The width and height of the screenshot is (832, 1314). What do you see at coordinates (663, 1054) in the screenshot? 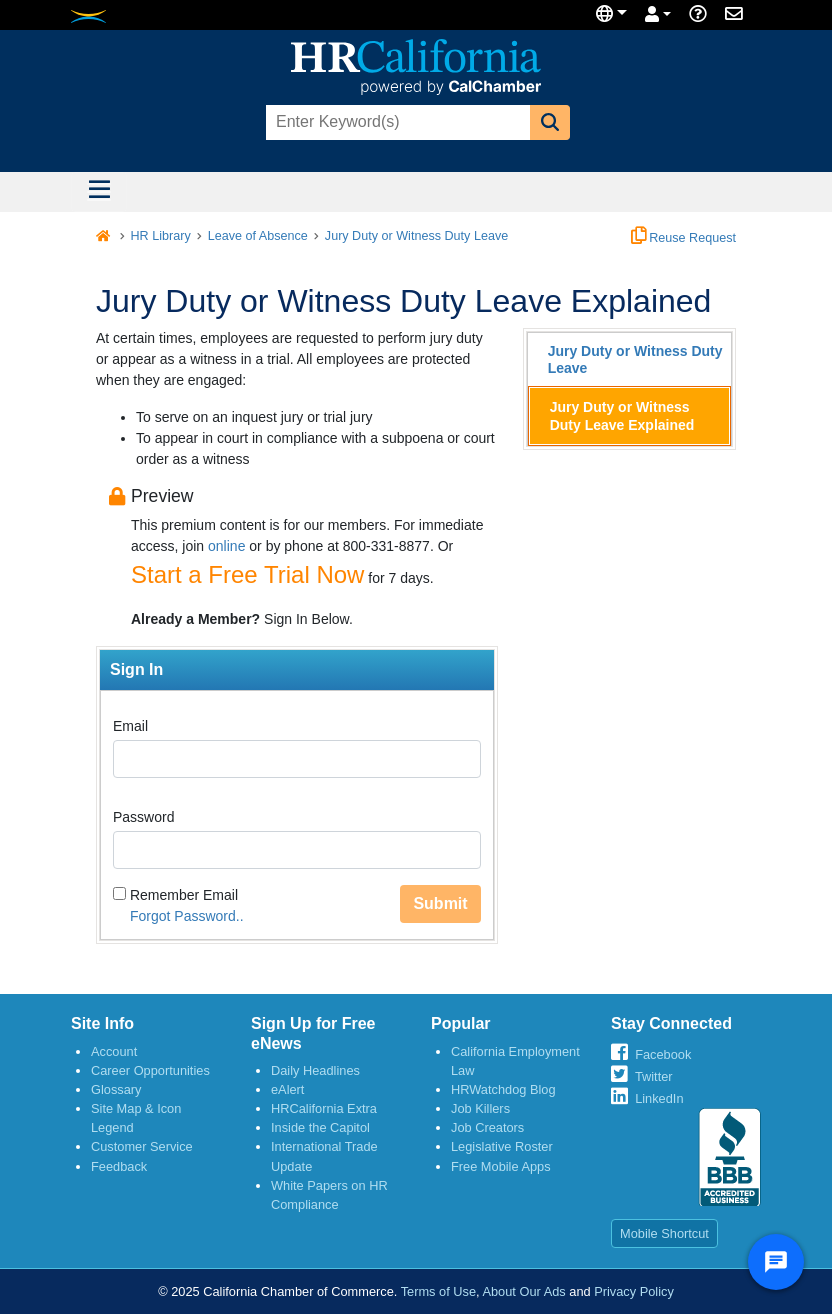
I see `Facebook` at bounding box center [663, 1054].